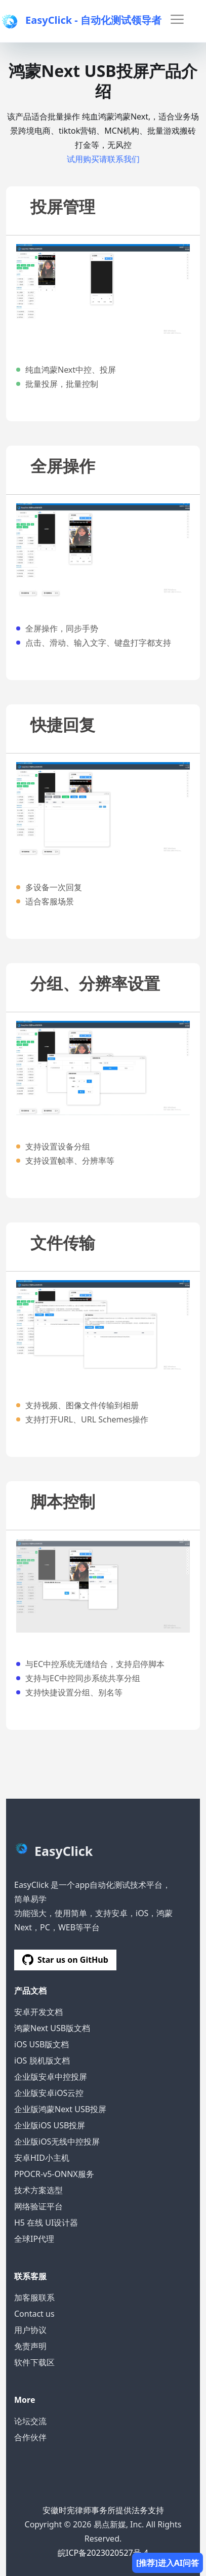 The height and width of the screenshot is (2576, 206). I want to click on 安卓开发文档, so click(38, 2011).